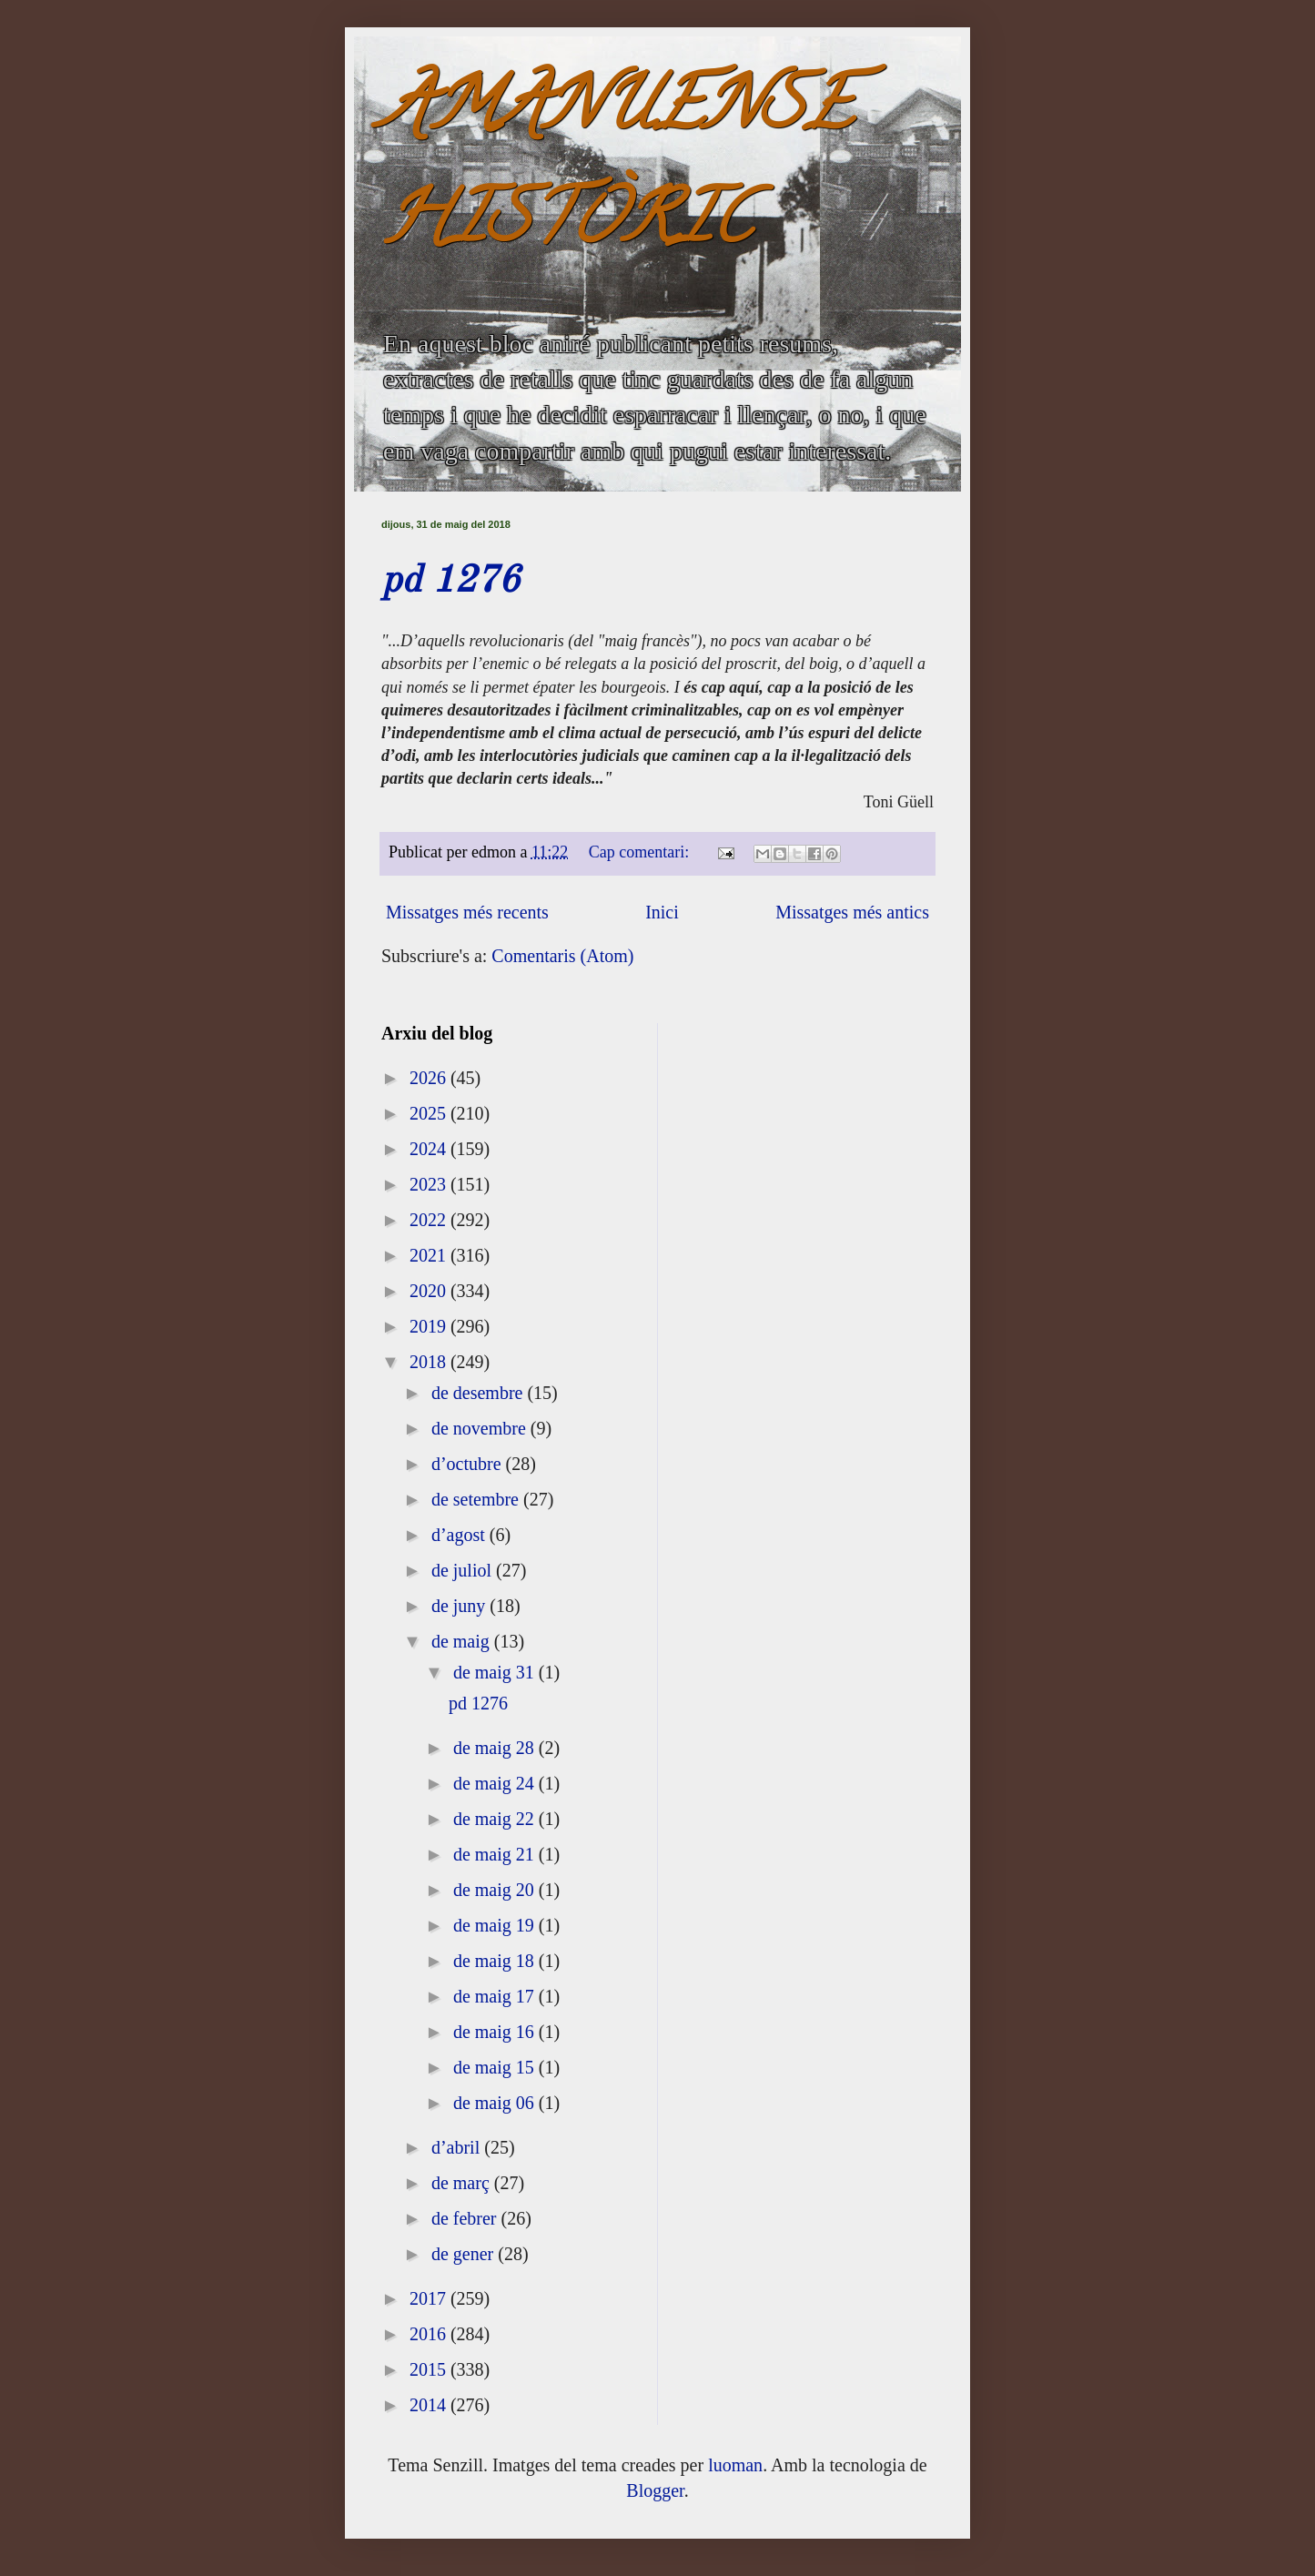 The height and width of the screenshot is (2576, 1315). I want to click on de maig 15, so click(496, 2067).